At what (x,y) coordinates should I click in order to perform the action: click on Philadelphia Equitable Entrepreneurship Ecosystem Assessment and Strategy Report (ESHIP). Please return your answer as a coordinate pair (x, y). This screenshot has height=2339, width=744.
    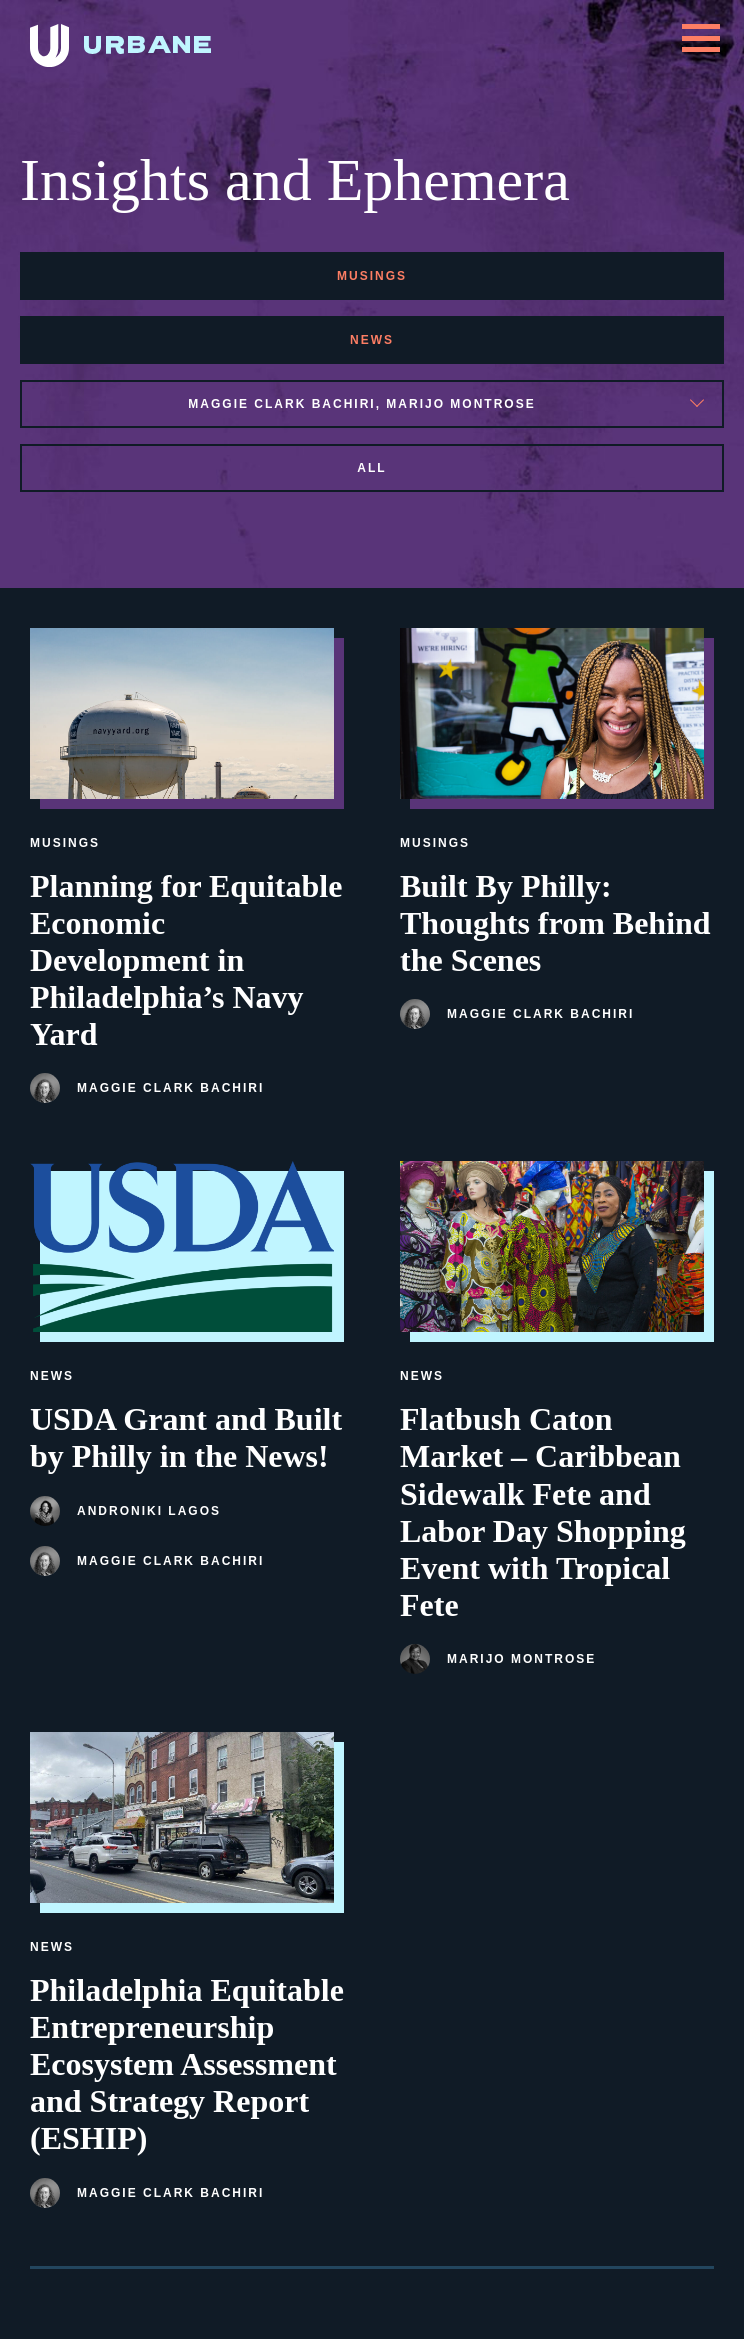
    Looking at the image, I should click on (187, 2064).